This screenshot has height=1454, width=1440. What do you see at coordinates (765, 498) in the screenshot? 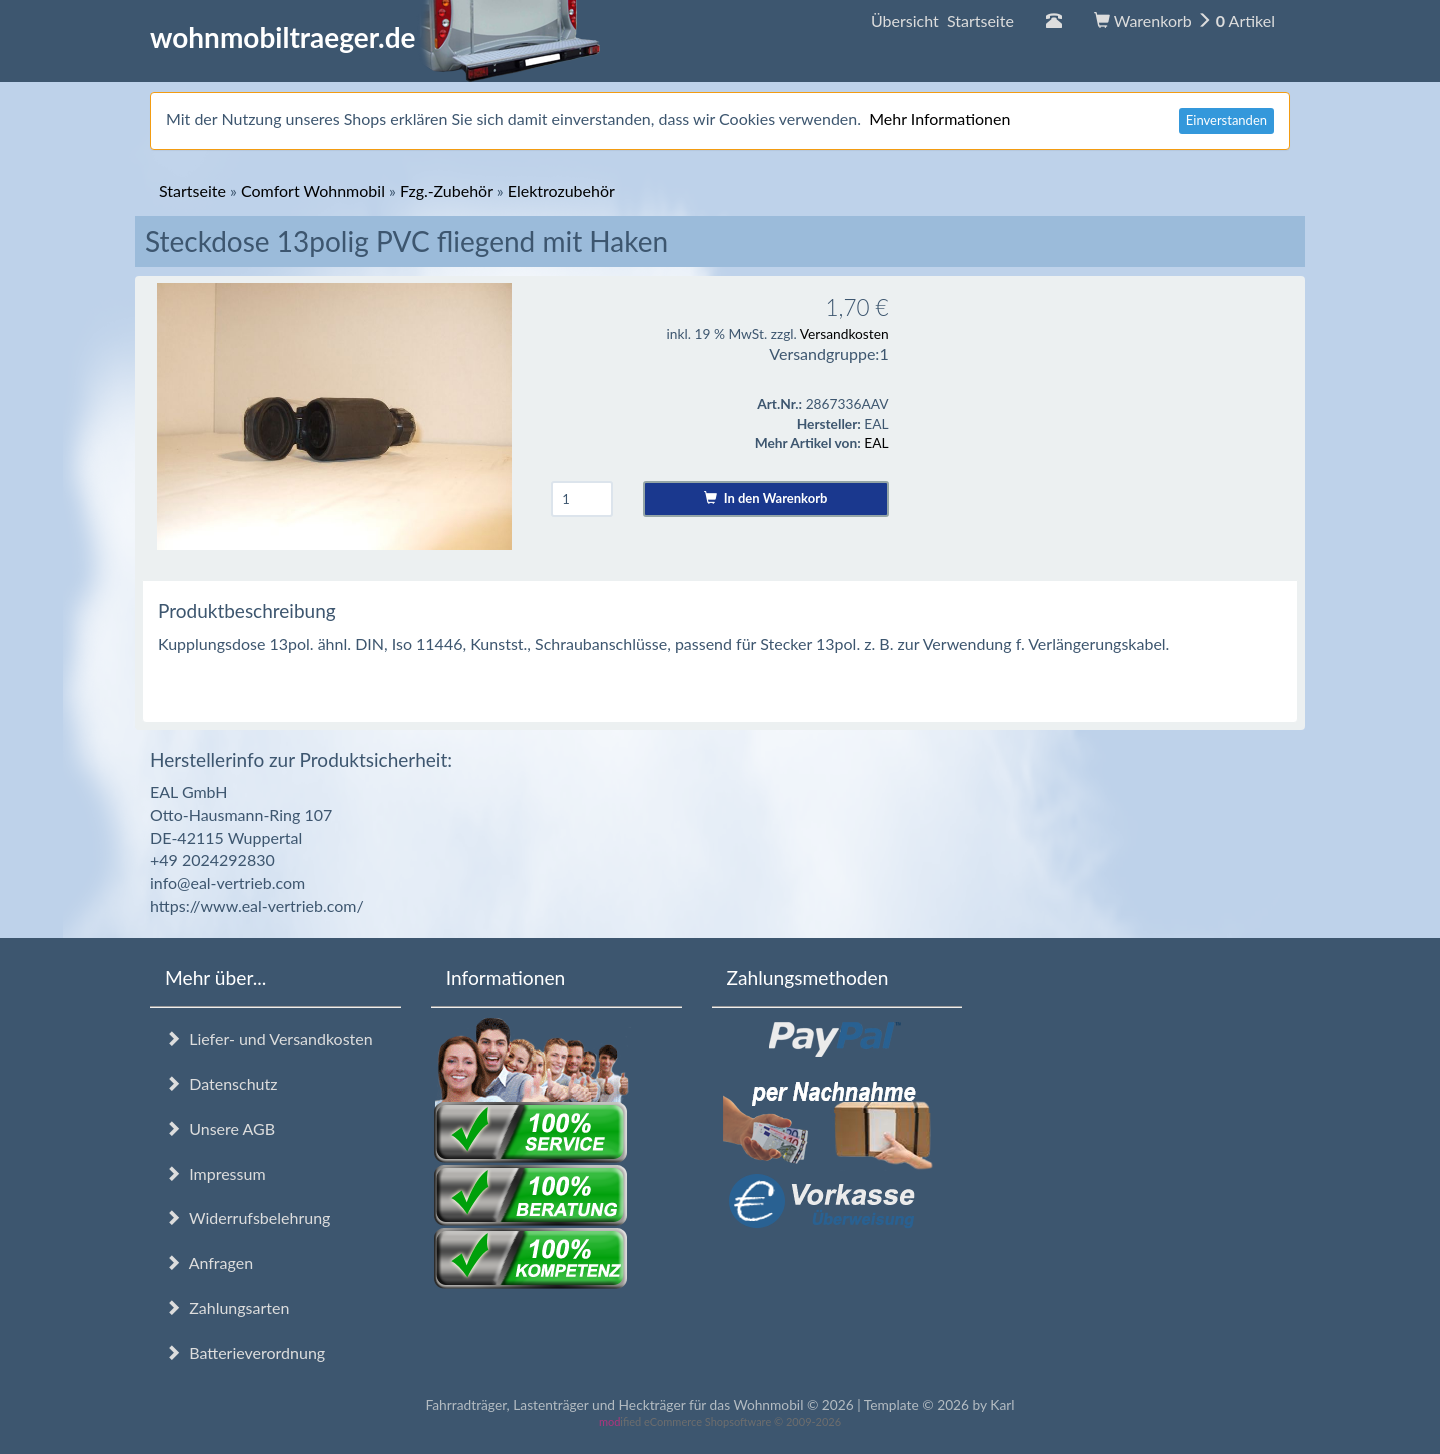
I see `In den Warenkorb` at bounding box center [765, 498].